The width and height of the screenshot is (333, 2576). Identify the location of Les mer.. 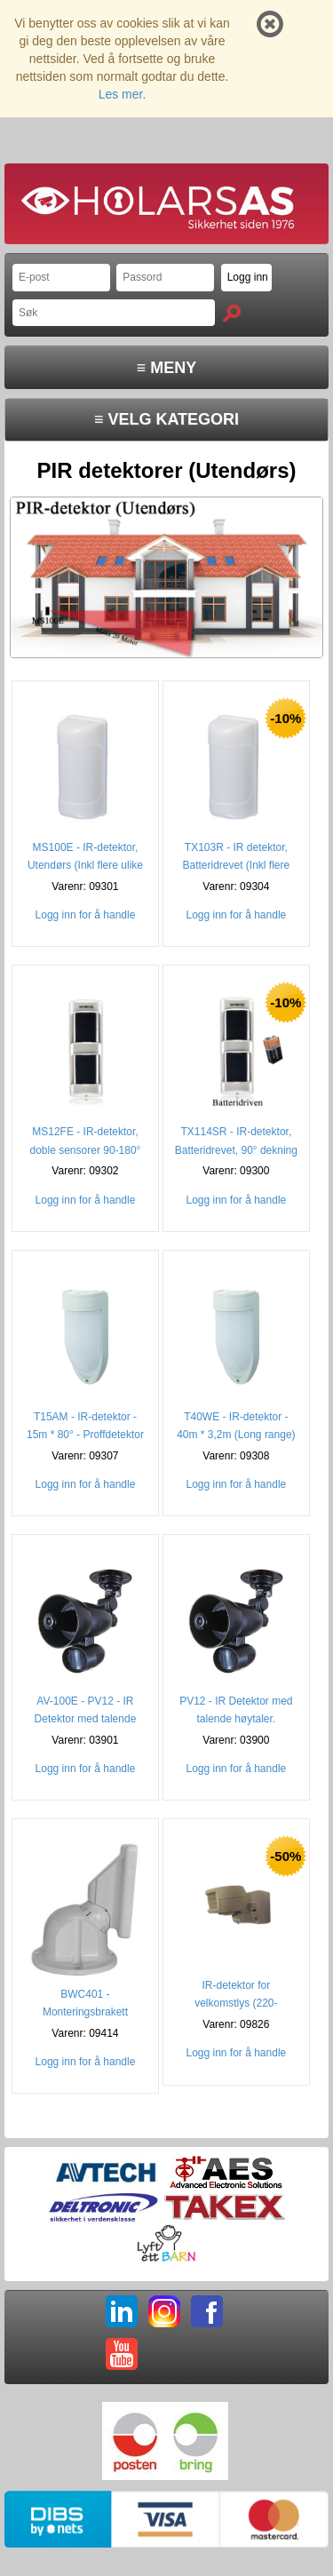
(123, 94).